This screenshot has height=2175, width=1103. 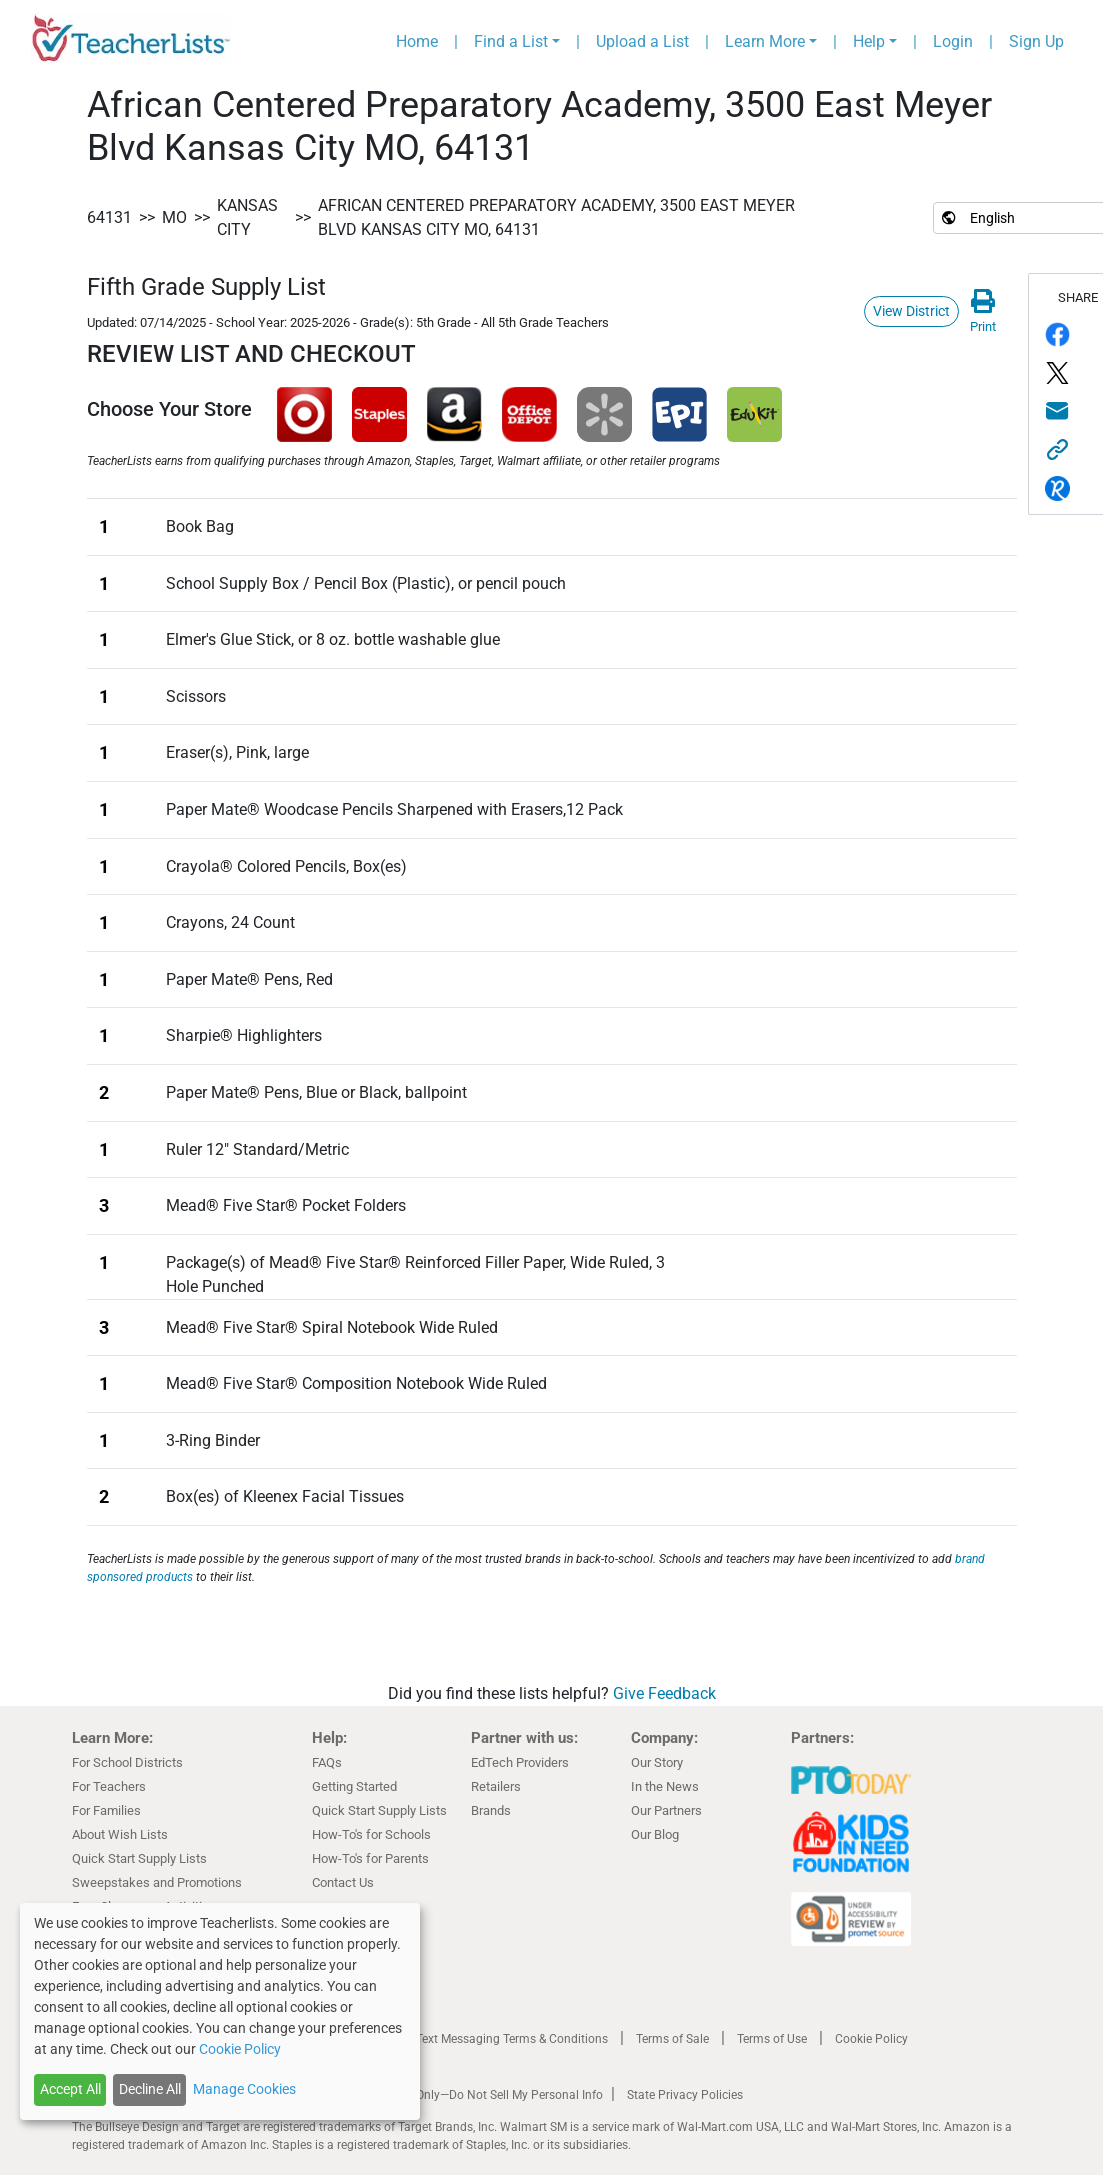 What do you see at coordinates (556, 217) in the screenshot?
I see `African Centered Preparatory Academy, 3500 East Meyer Blvd Kansas City MO, 64131` at bounding box center [556, 217].